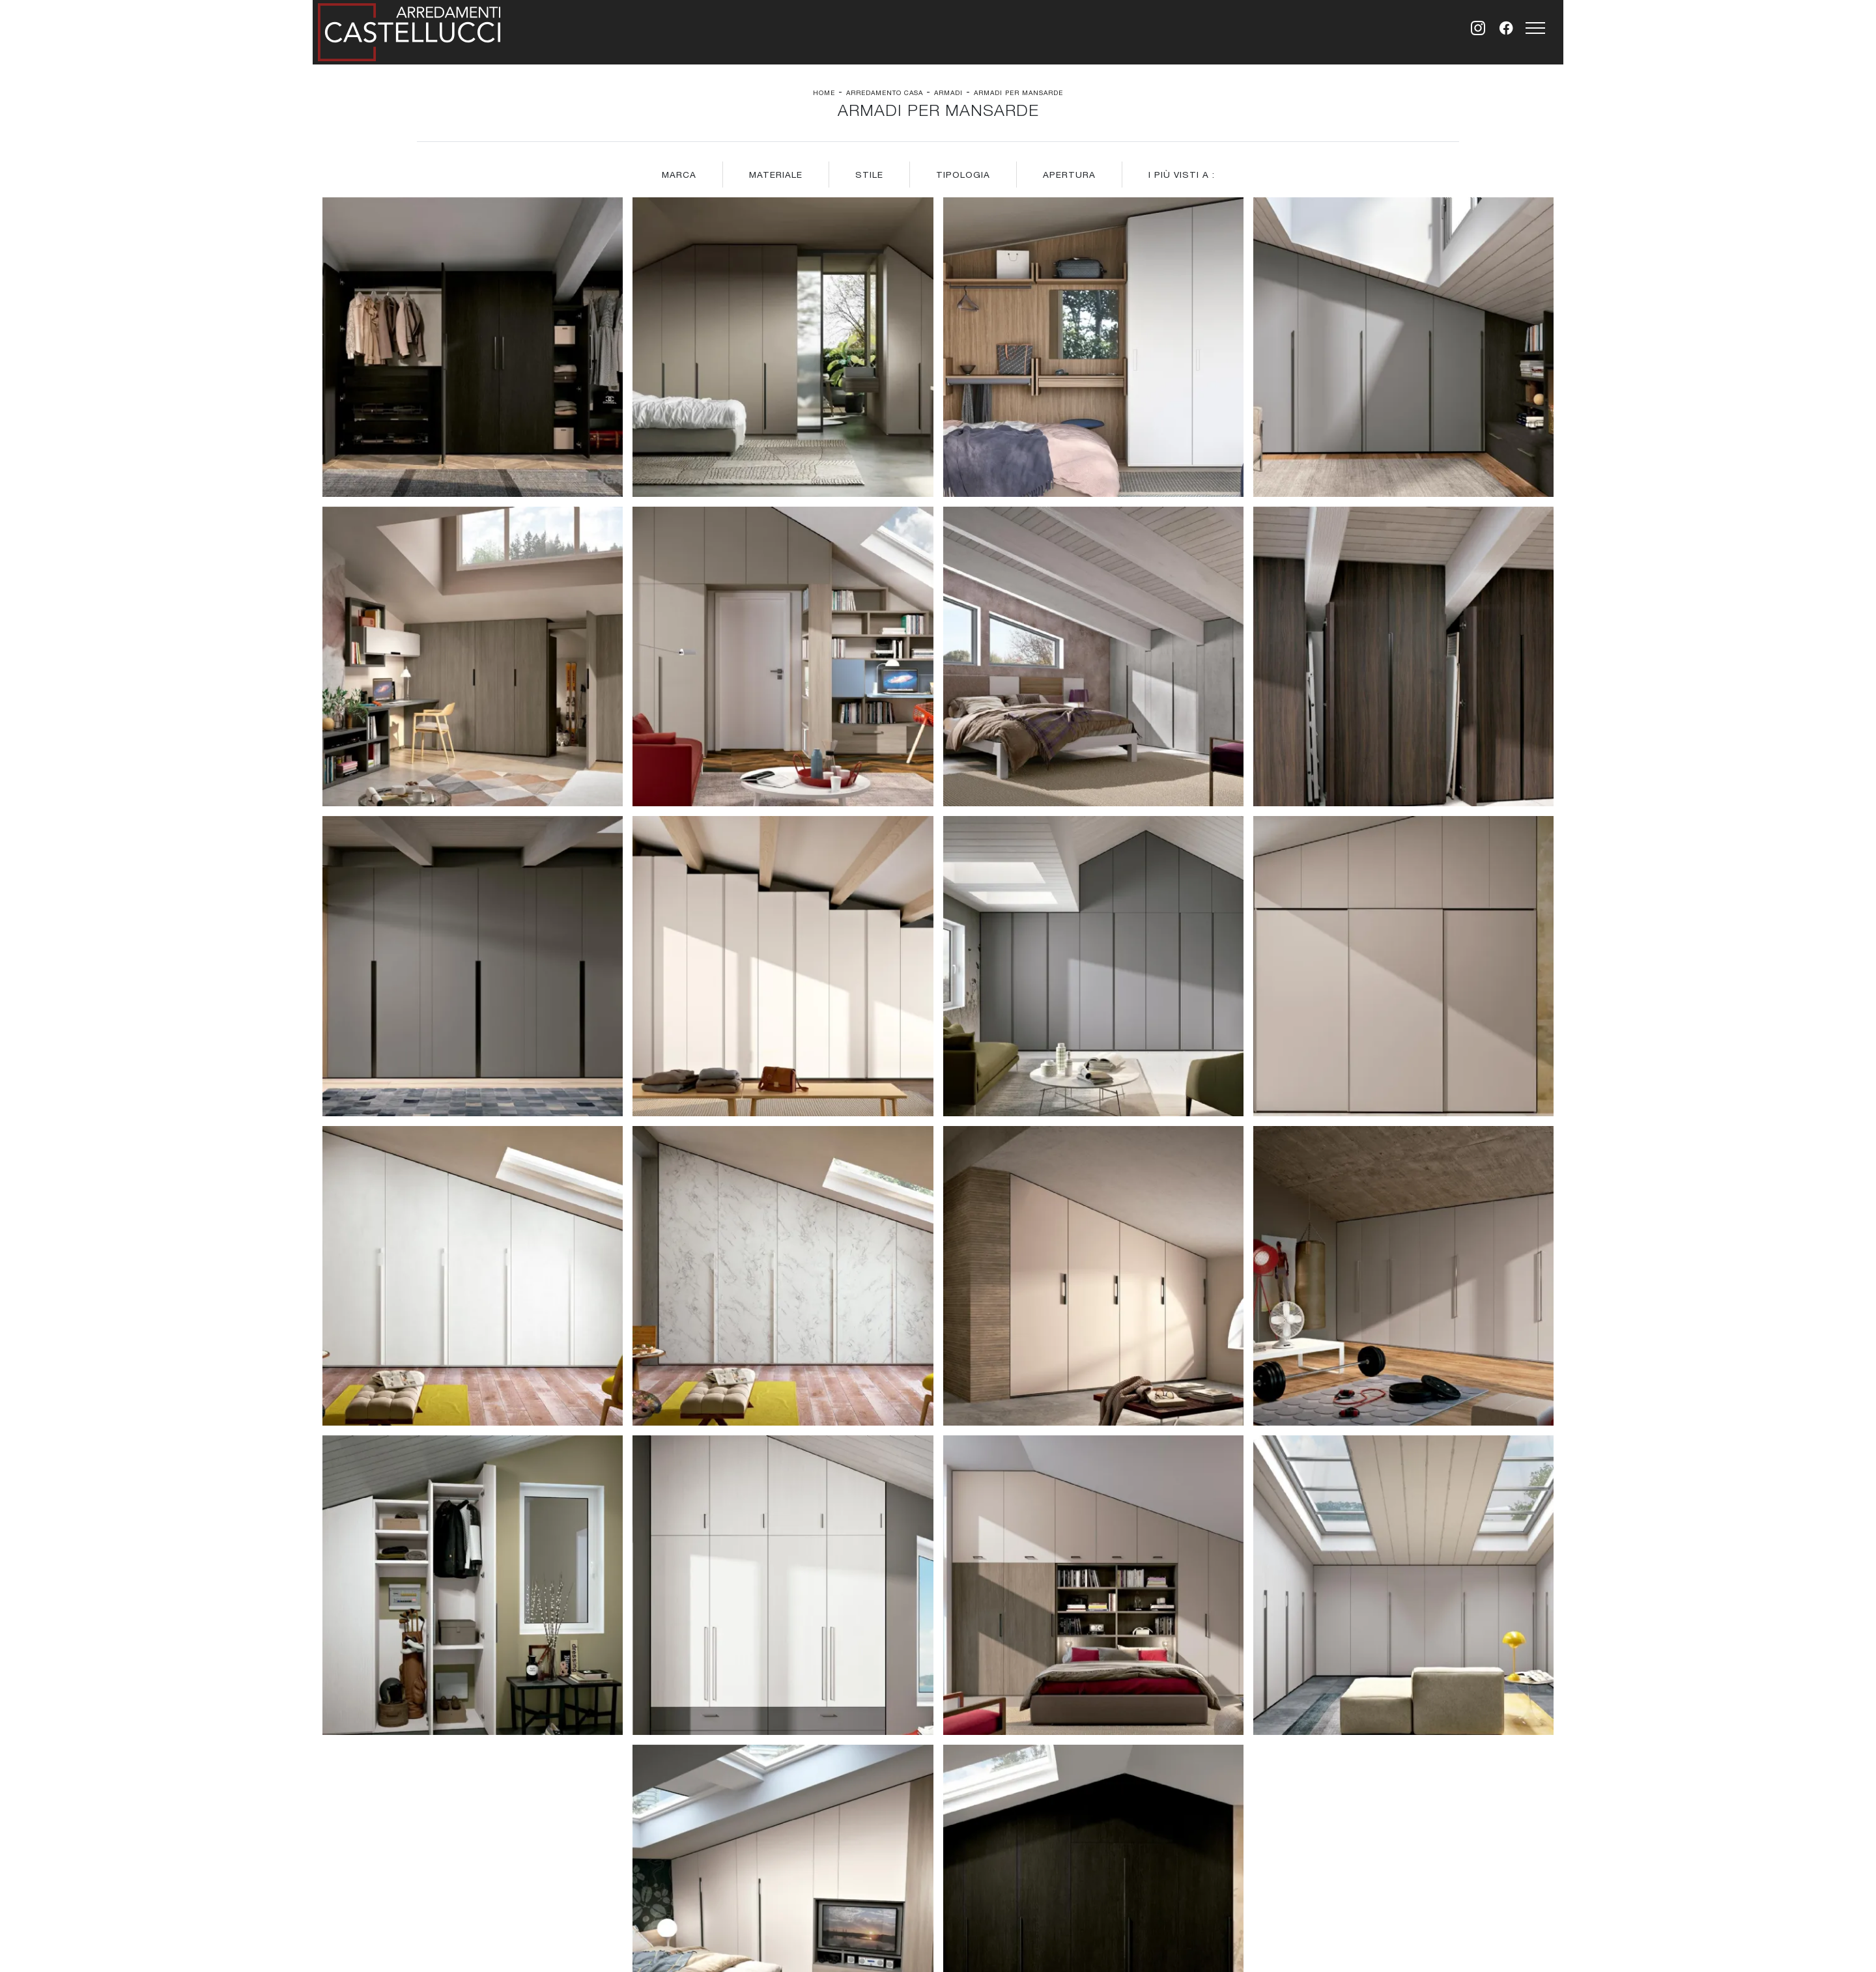 The height and width of the screenshot is (1972, 1876). I want to click on Materiale [button], so click(776, 174).